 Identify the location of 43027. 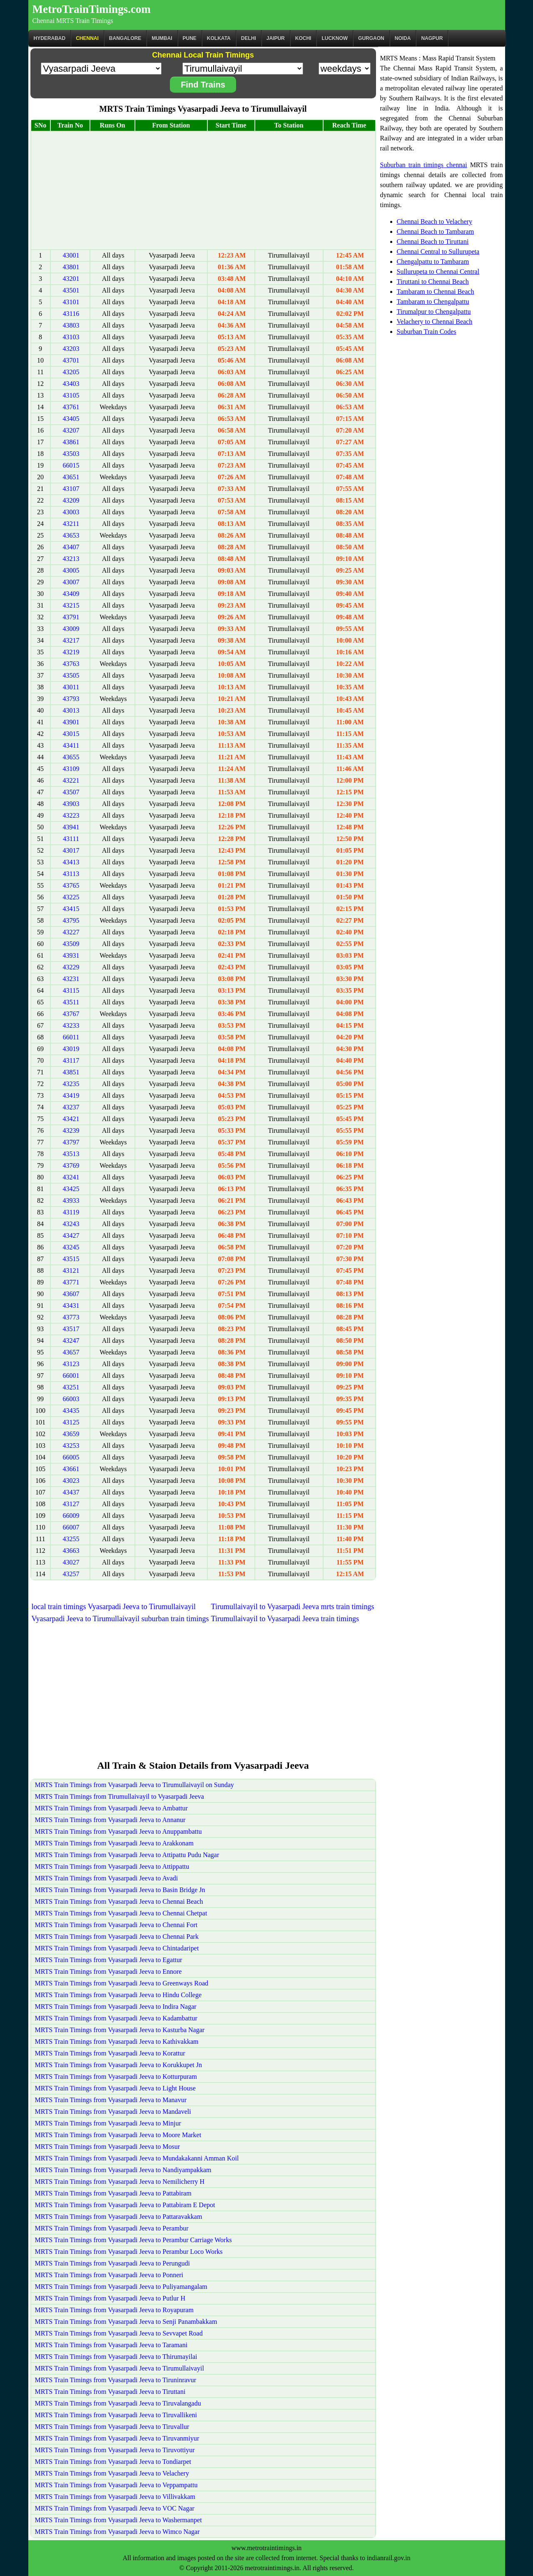
(71, 1562).